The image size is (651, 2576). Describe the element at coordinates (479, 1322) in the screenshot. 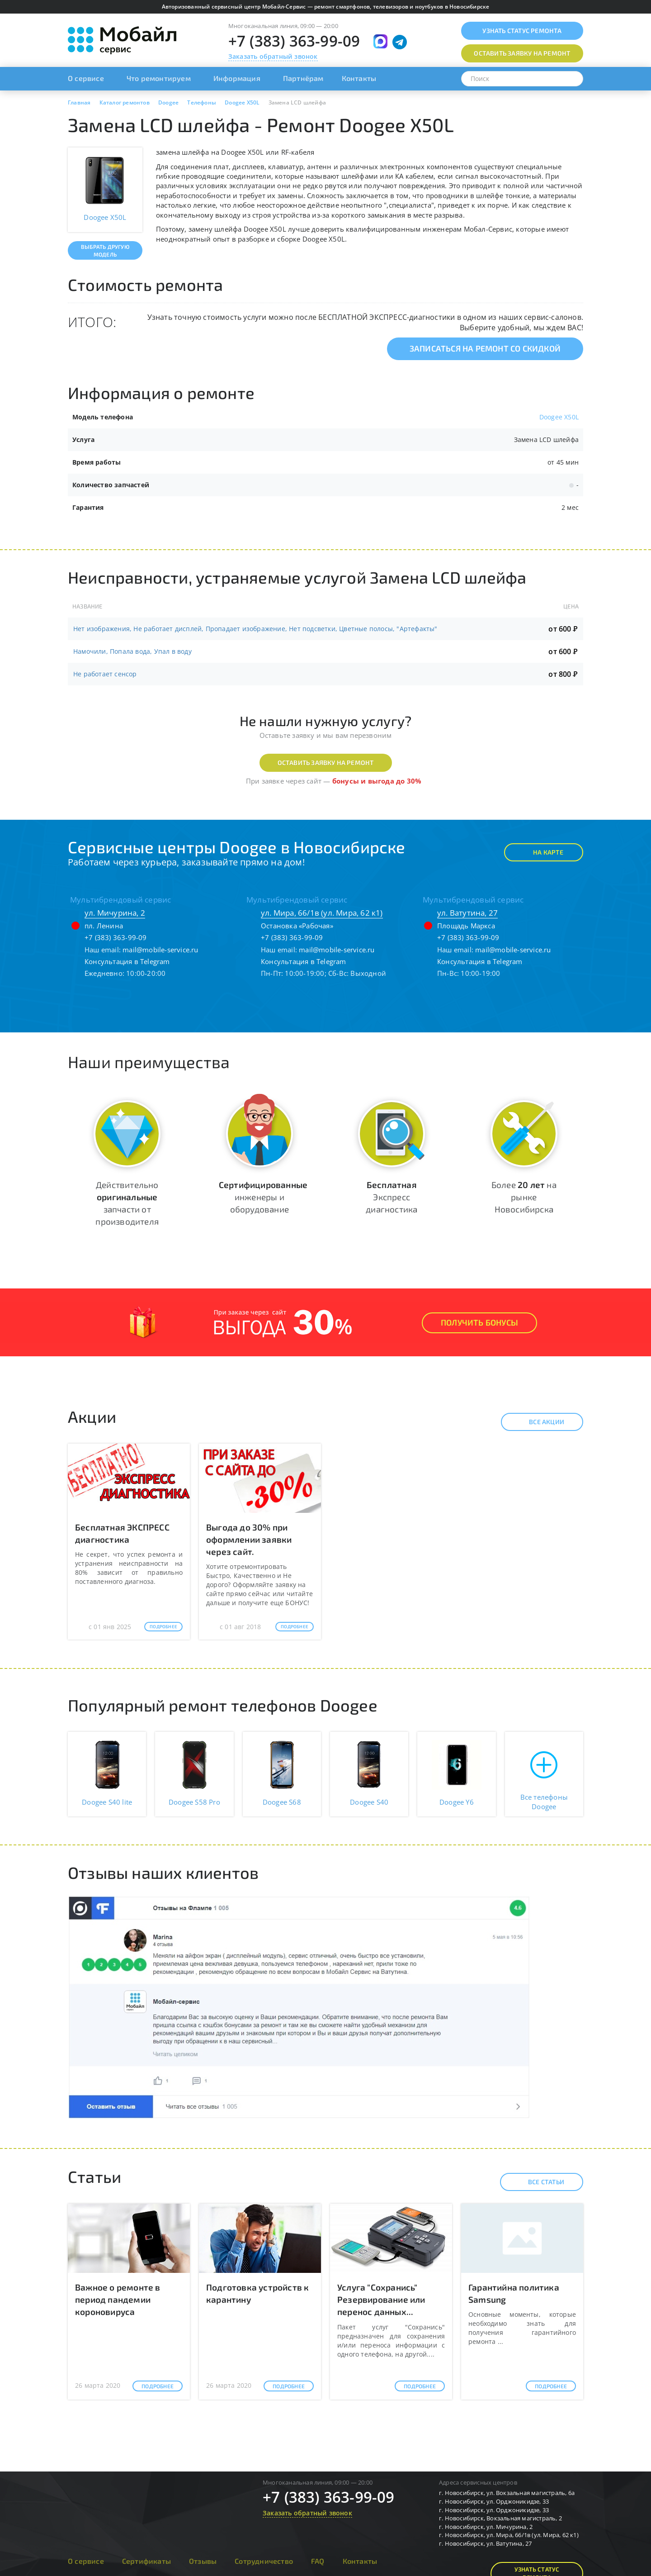

I see `Получить Бонусы` at that location.